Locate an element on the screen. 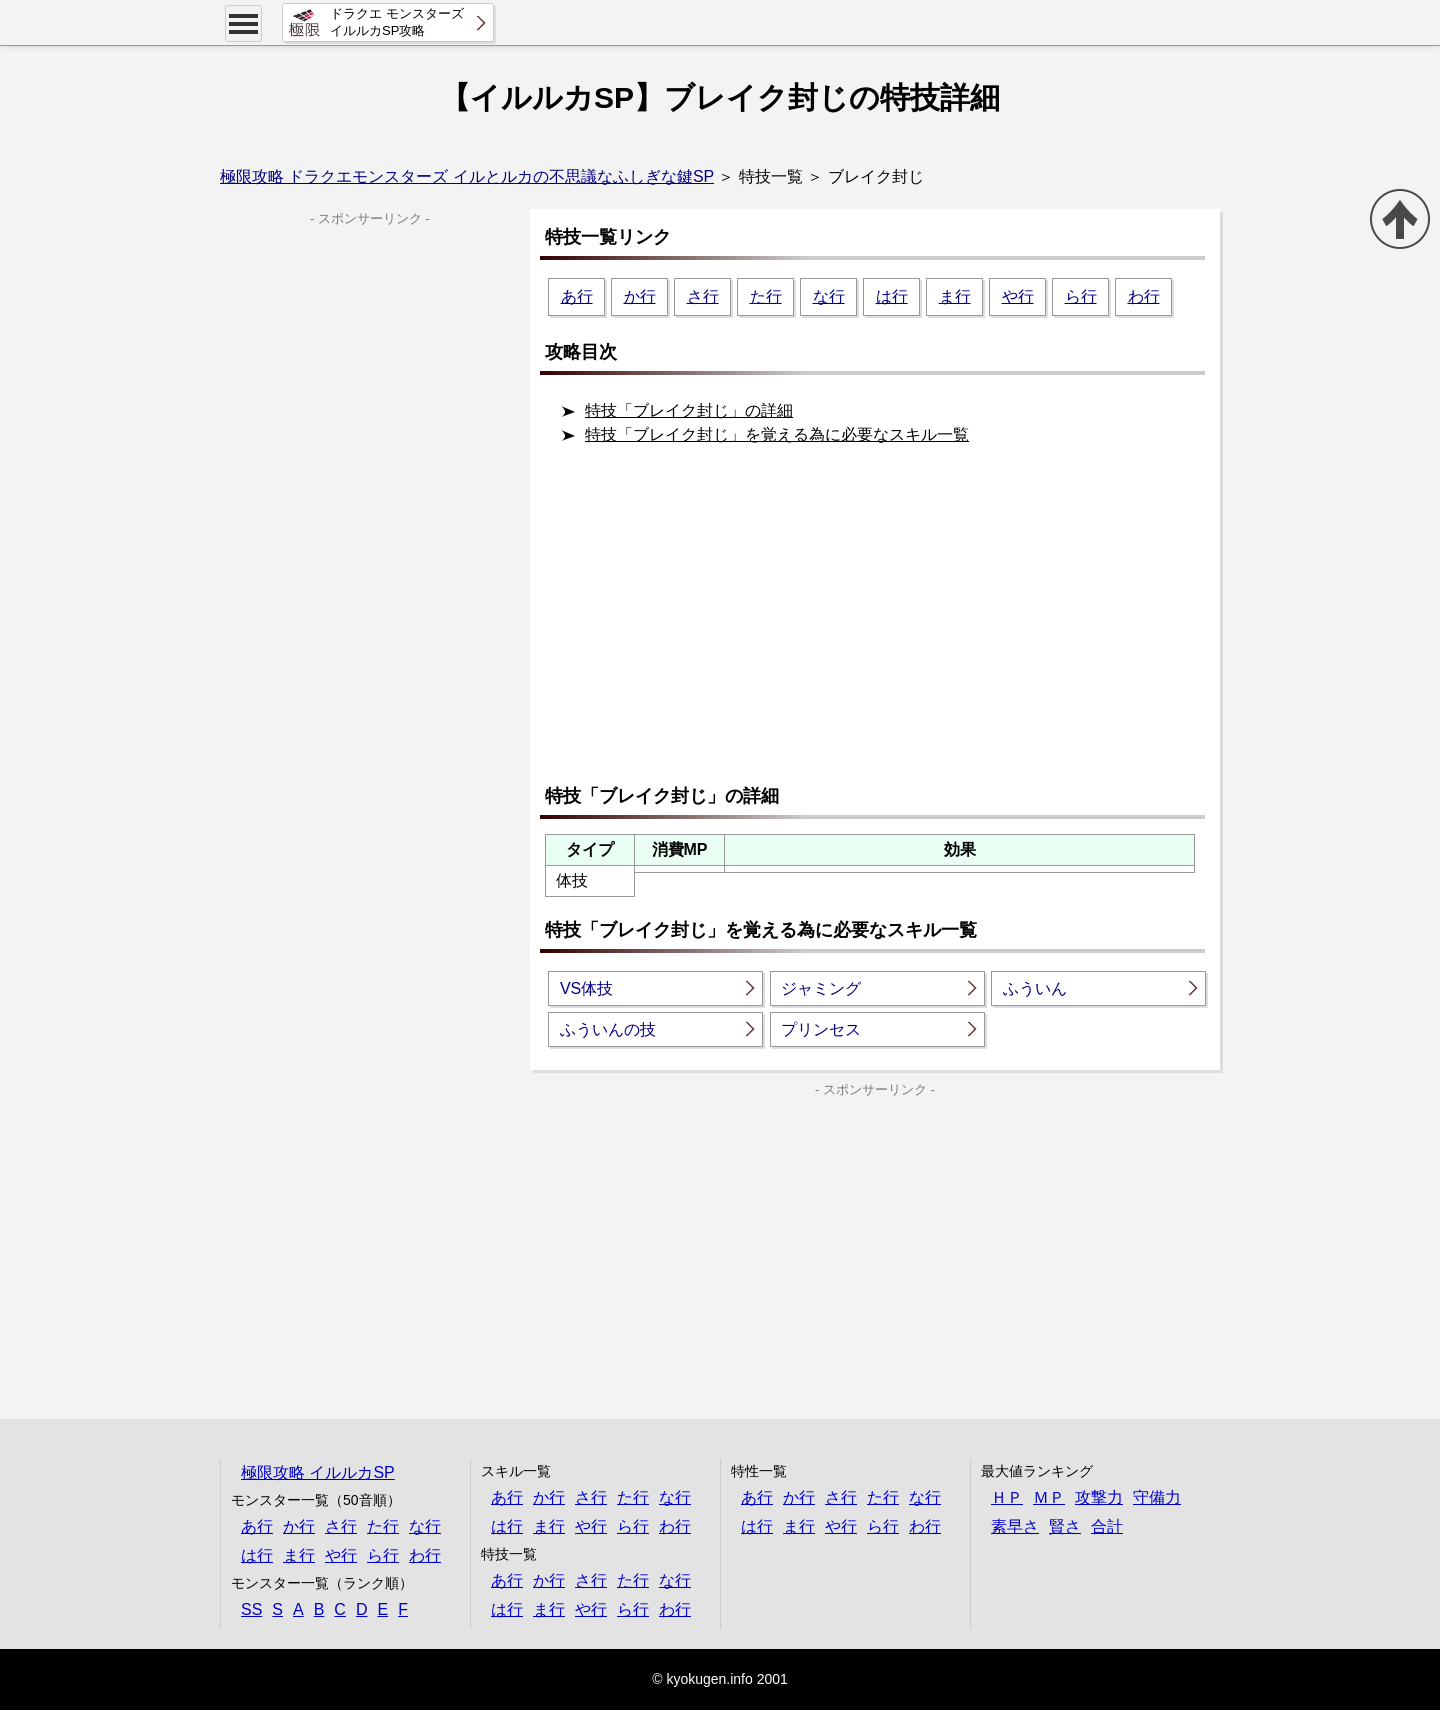 Image resolution: width=1440 pixels, height=1710 pixels. ＭＰ is located at coordinates (1049, 1497).